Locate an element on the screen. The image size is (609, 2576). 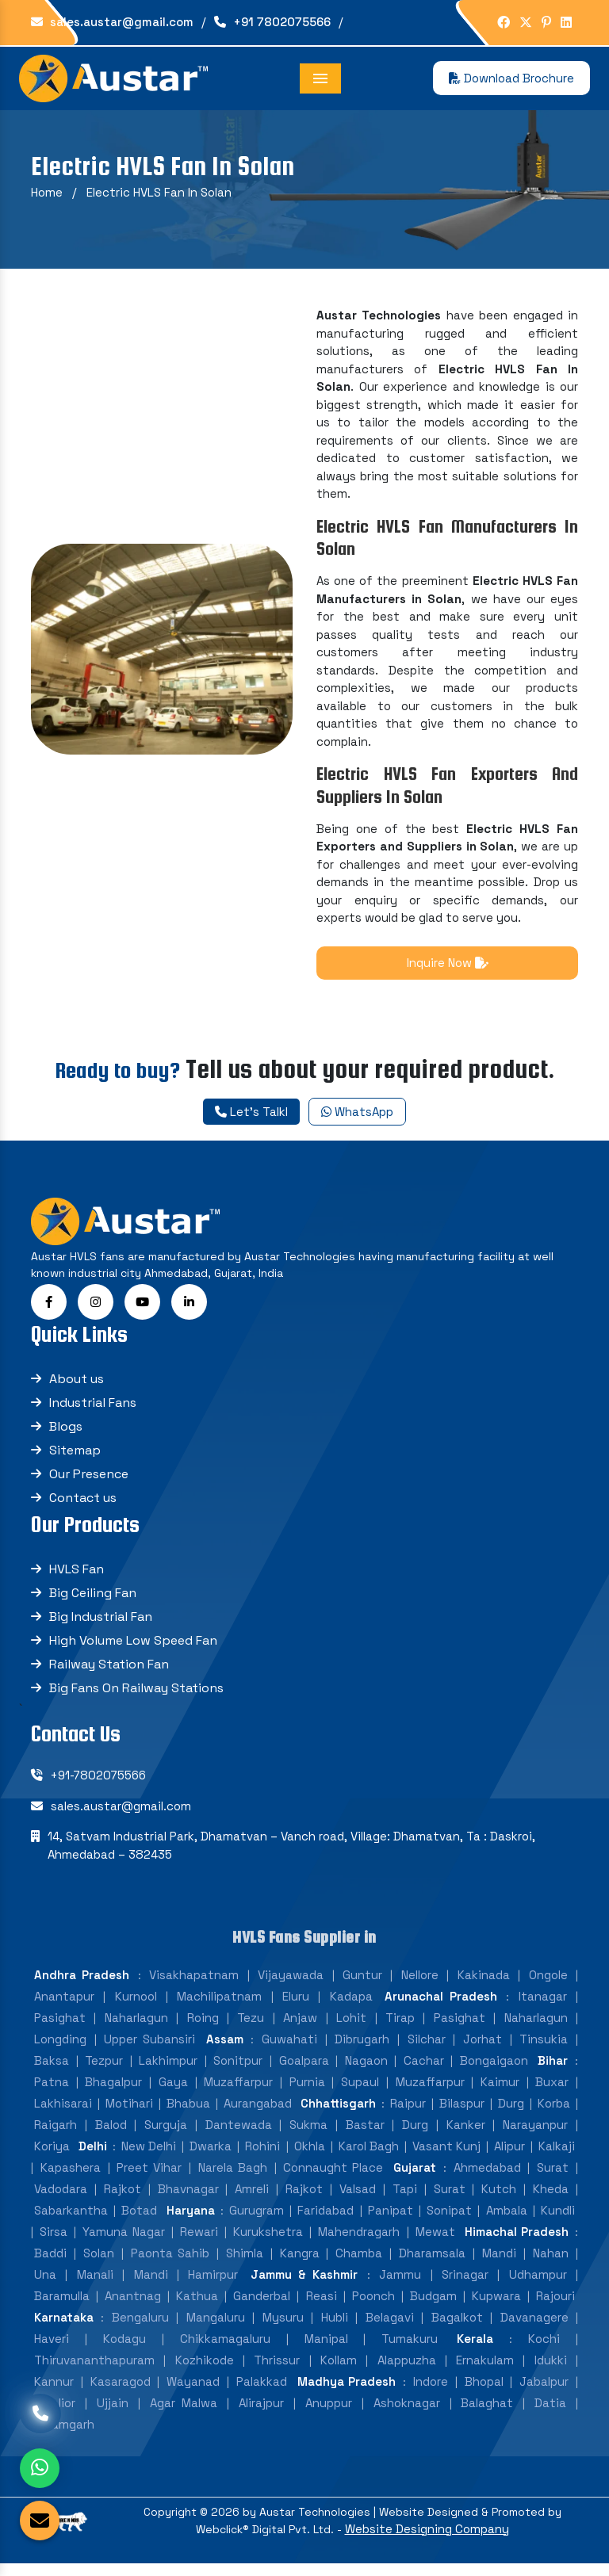
Kasaragod is located at coordinates (120, 2435).